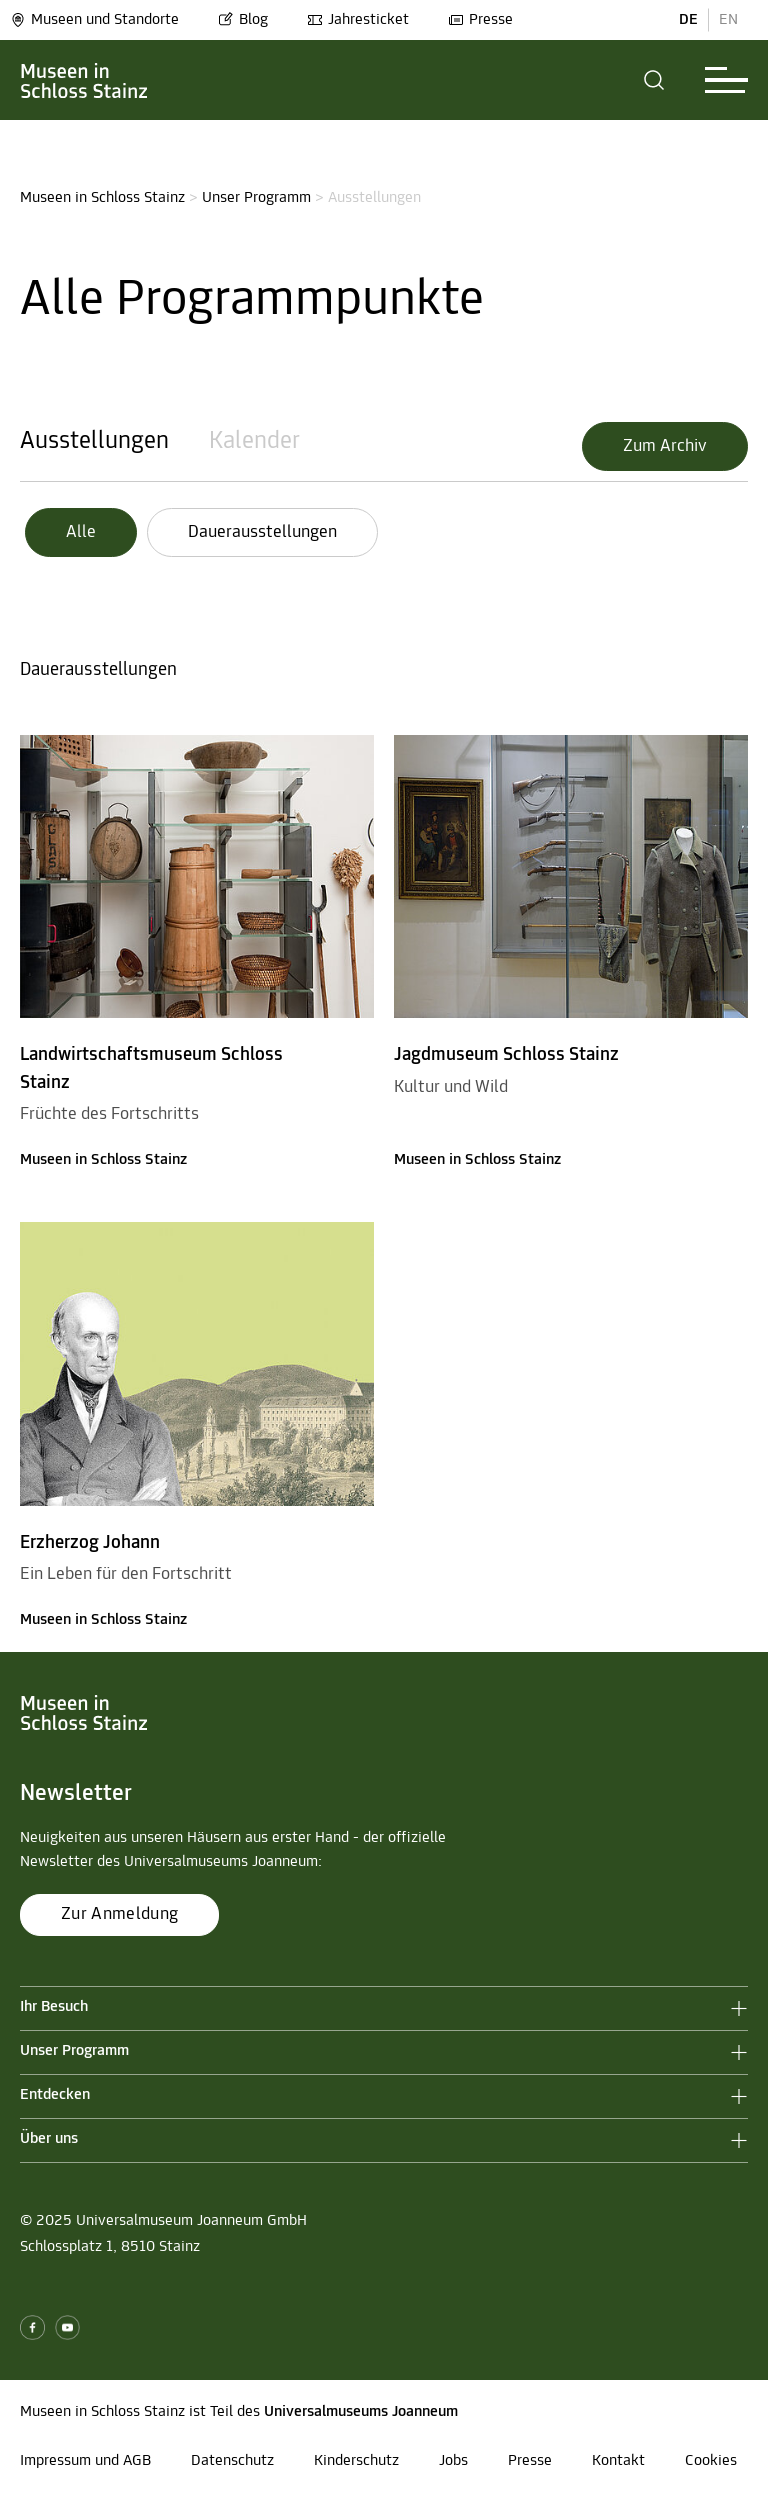  I want to click on Jahresticket, so click(358, 20).